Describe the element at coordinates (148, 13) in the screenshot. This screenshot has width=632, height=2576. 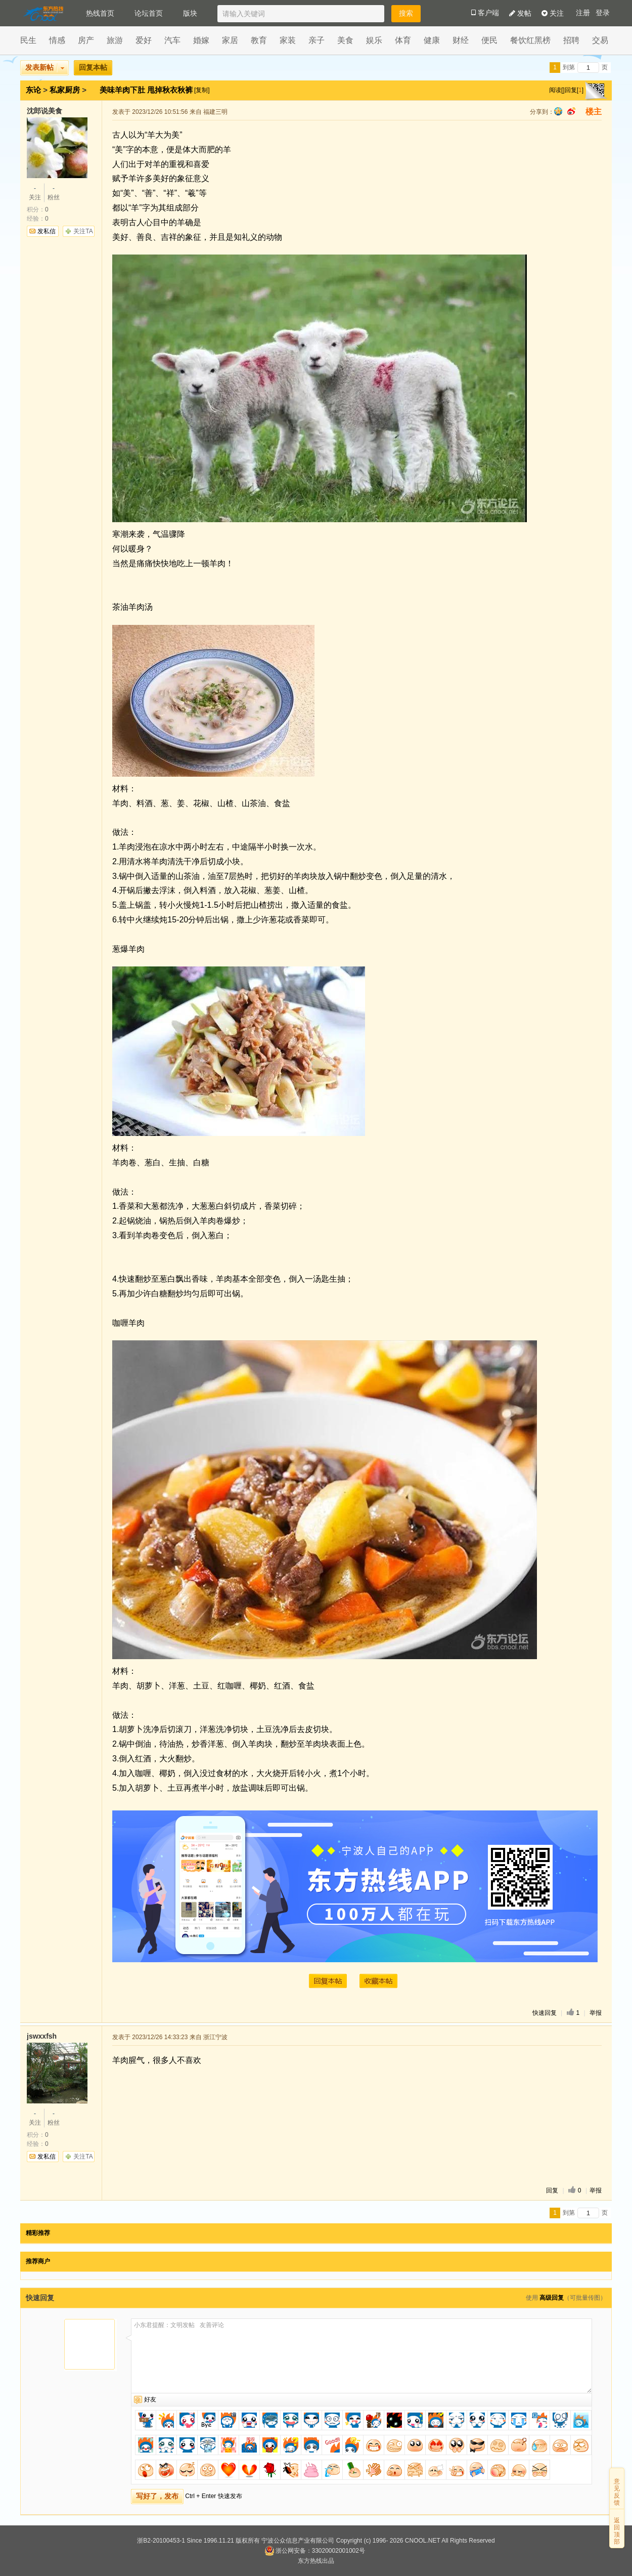
I see `论坛首页` at that location.